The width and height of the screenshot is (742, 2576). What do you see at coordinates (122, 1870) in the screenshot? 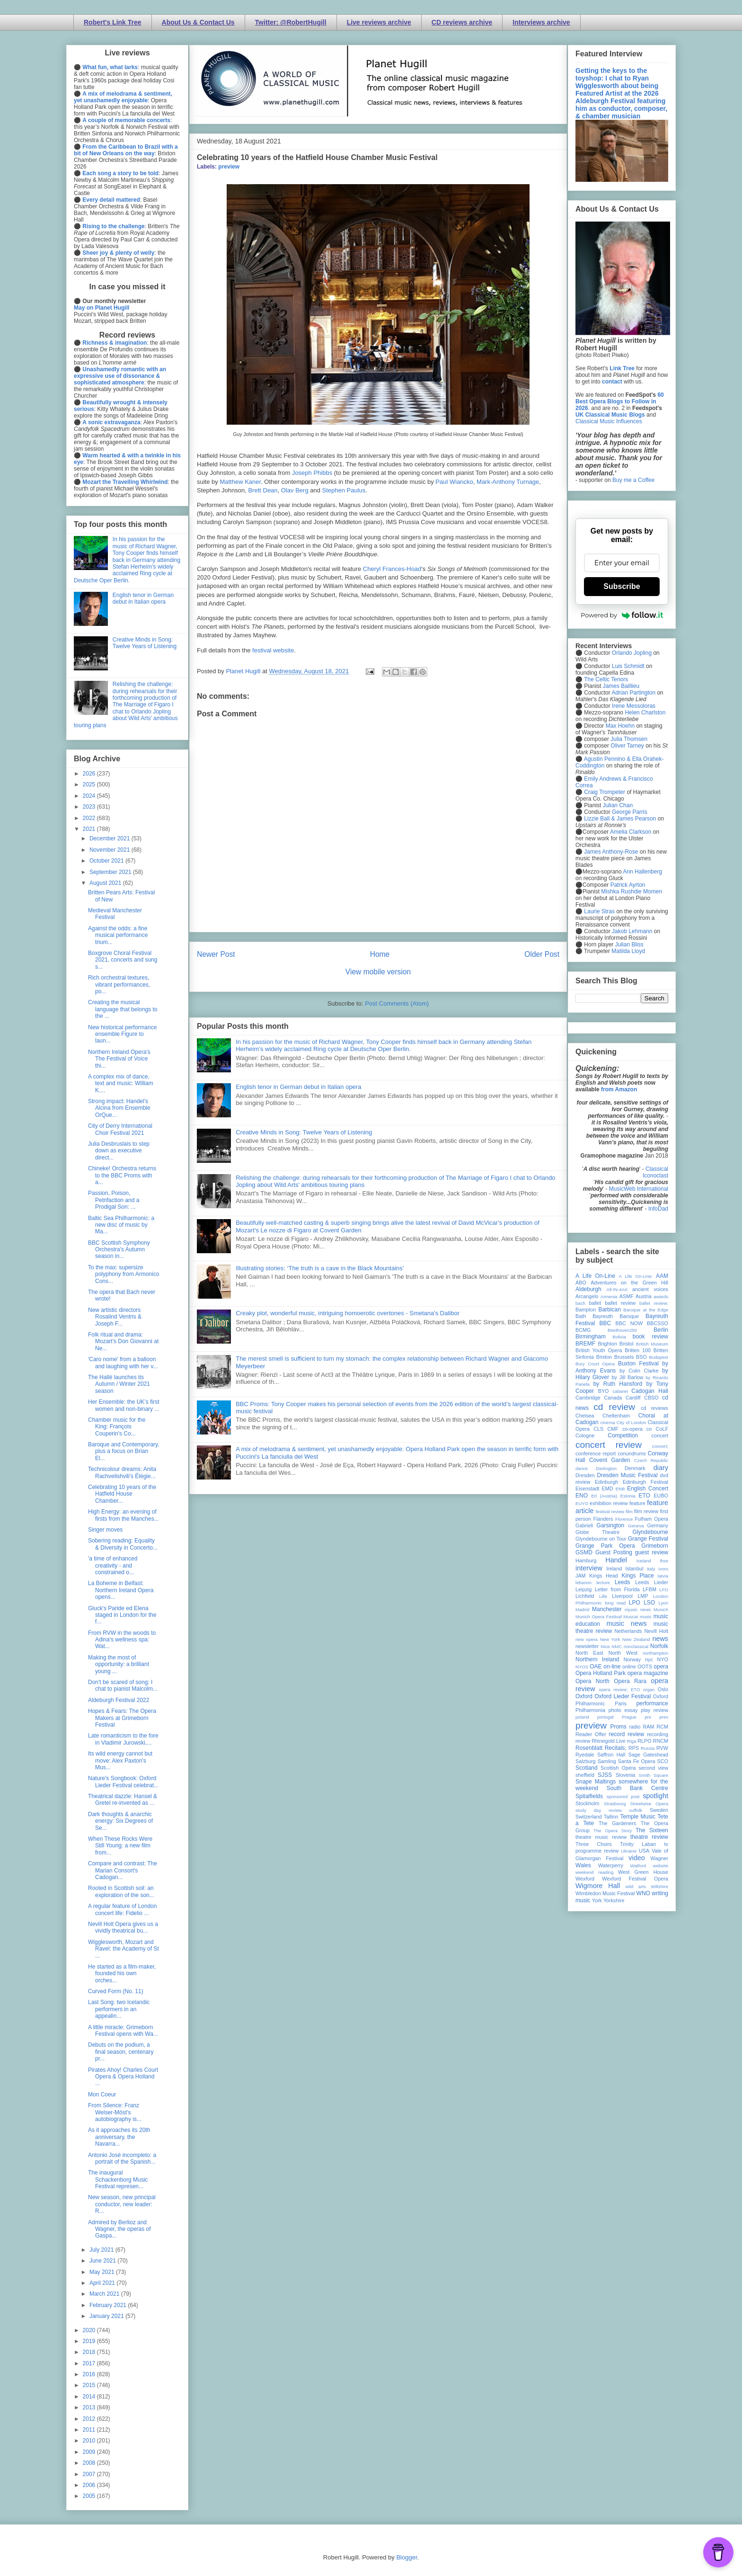
I see `Compare and contrast: The Marian Consort's Cadogan...` at bounding box center [122, 1870].